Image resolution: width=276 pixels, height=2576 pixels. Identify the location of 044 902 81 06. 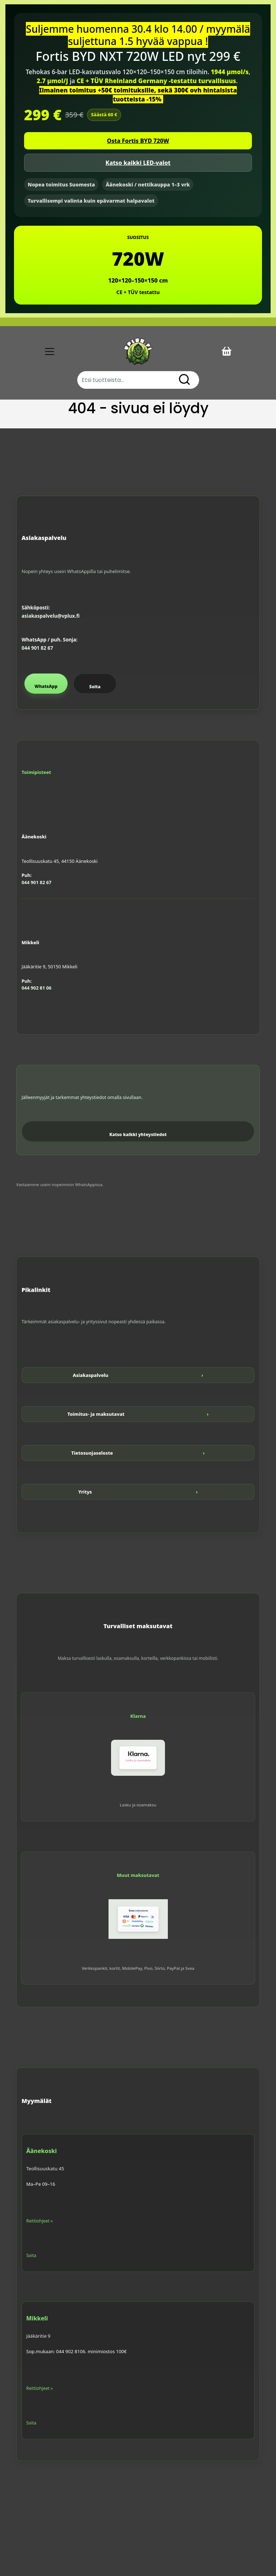
(36, 988).